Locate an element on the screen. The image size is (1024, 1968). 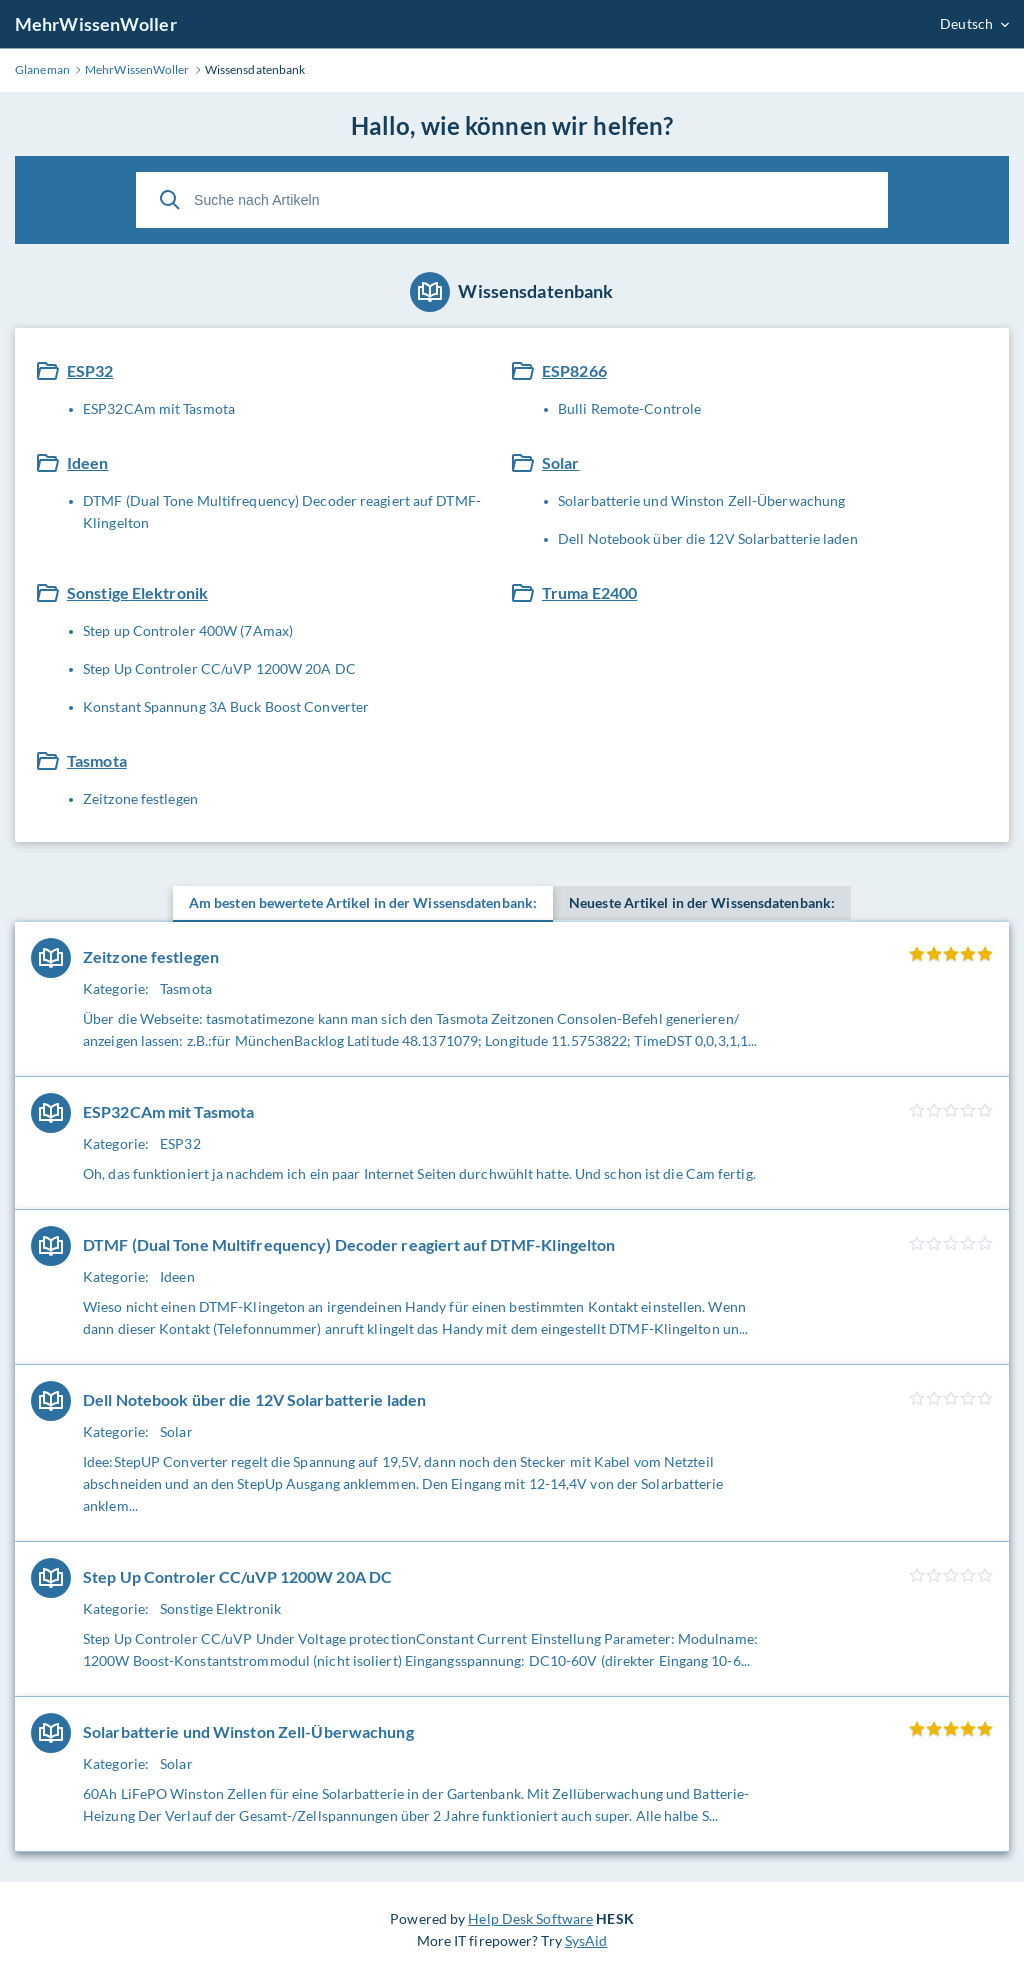
Solar is located at coordinates (561, 462).